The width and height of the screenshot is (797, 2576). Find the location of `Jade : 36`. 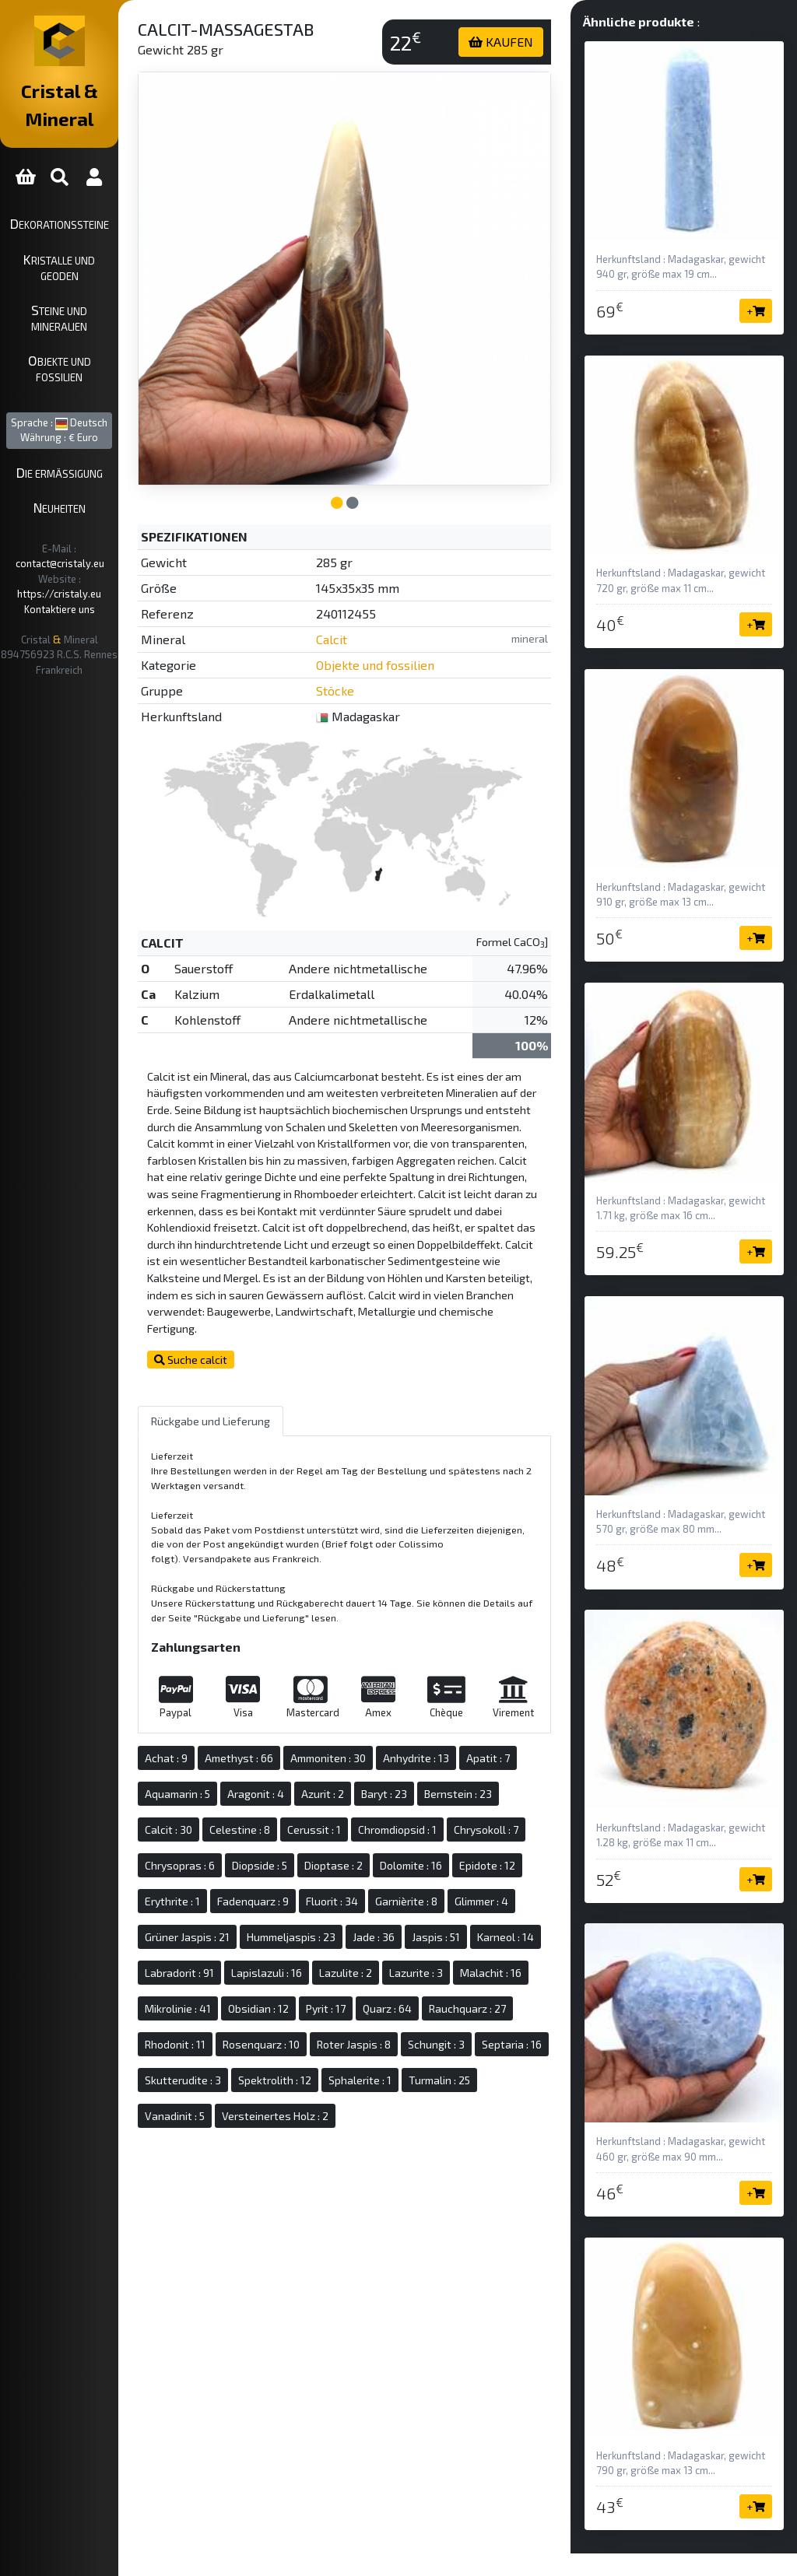

Jade : 36 is located at coordinates (450, 1931).